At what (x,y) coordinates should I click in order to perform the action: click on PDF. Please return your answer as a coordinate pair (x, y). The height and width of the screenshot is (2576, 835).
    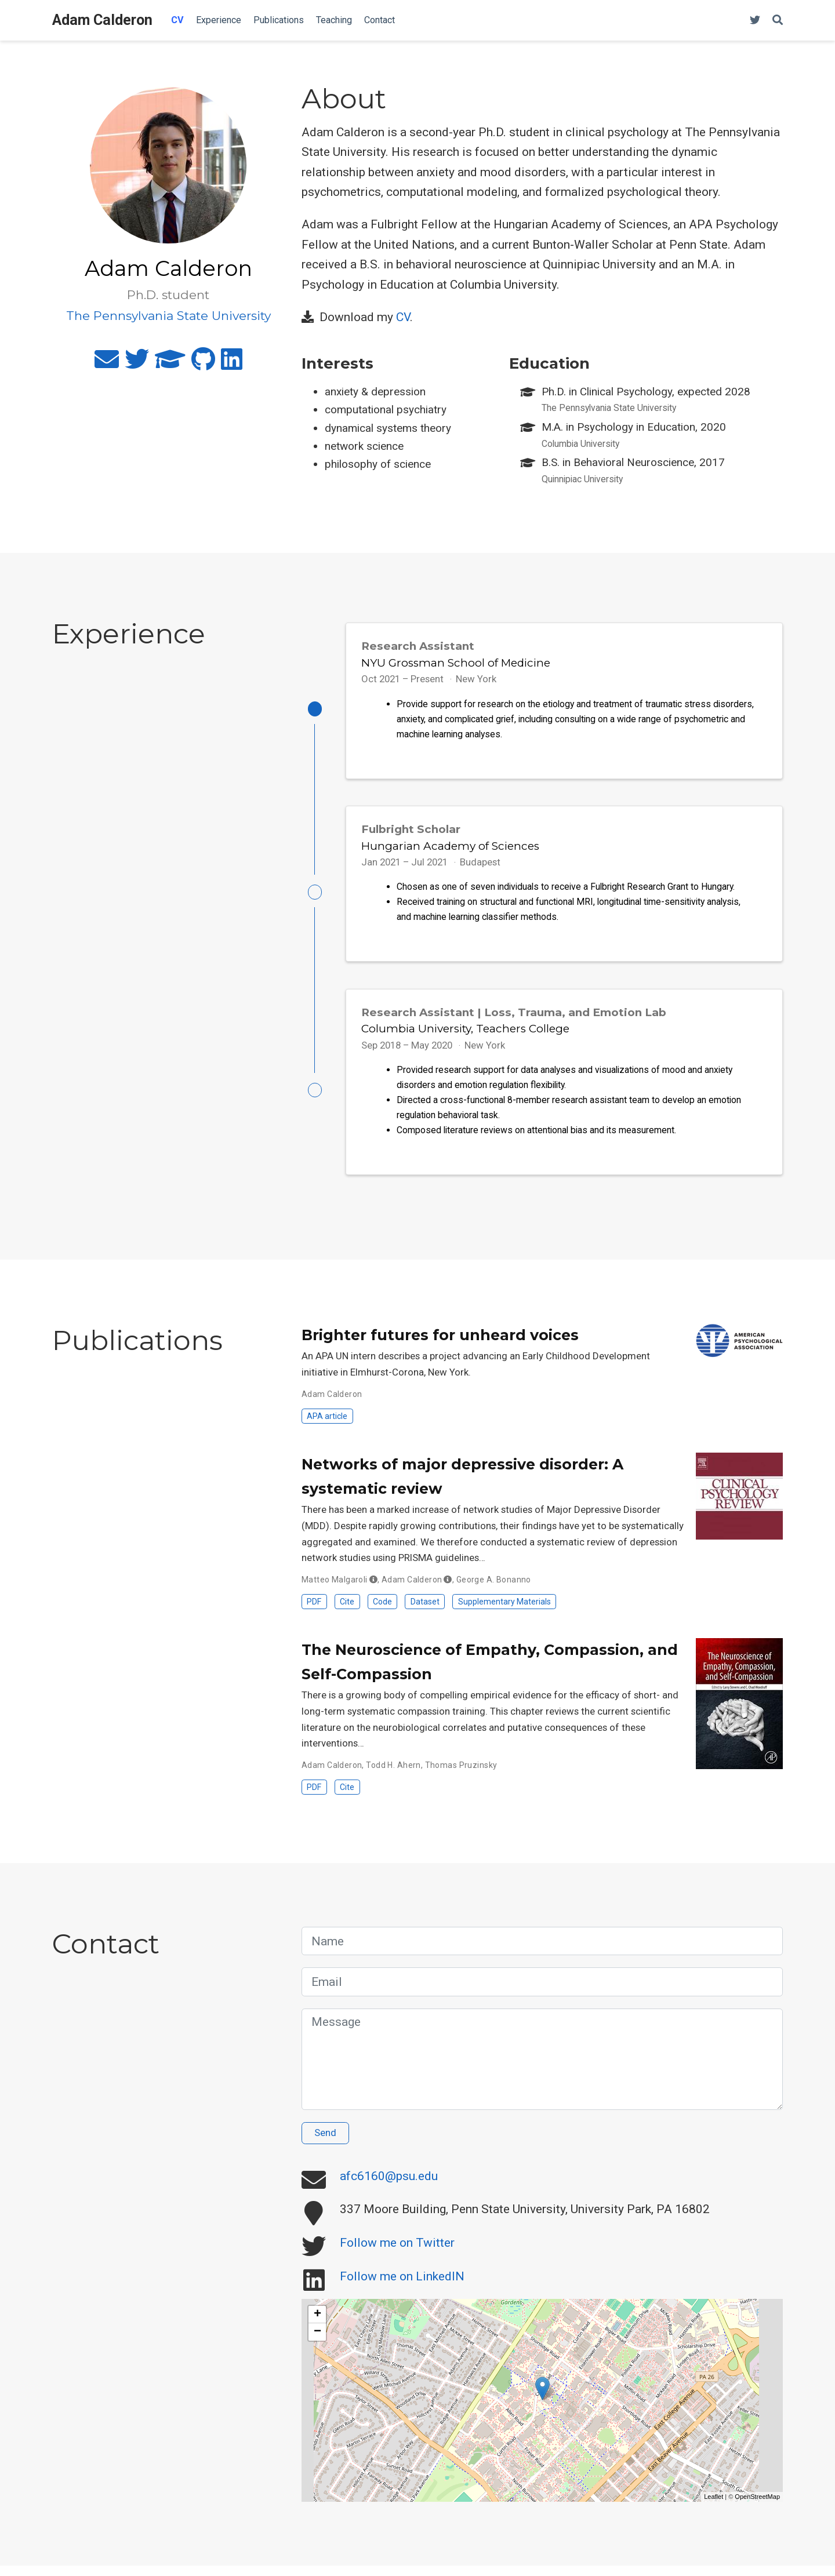
    Looking at the image, I should click on (314, 1612).